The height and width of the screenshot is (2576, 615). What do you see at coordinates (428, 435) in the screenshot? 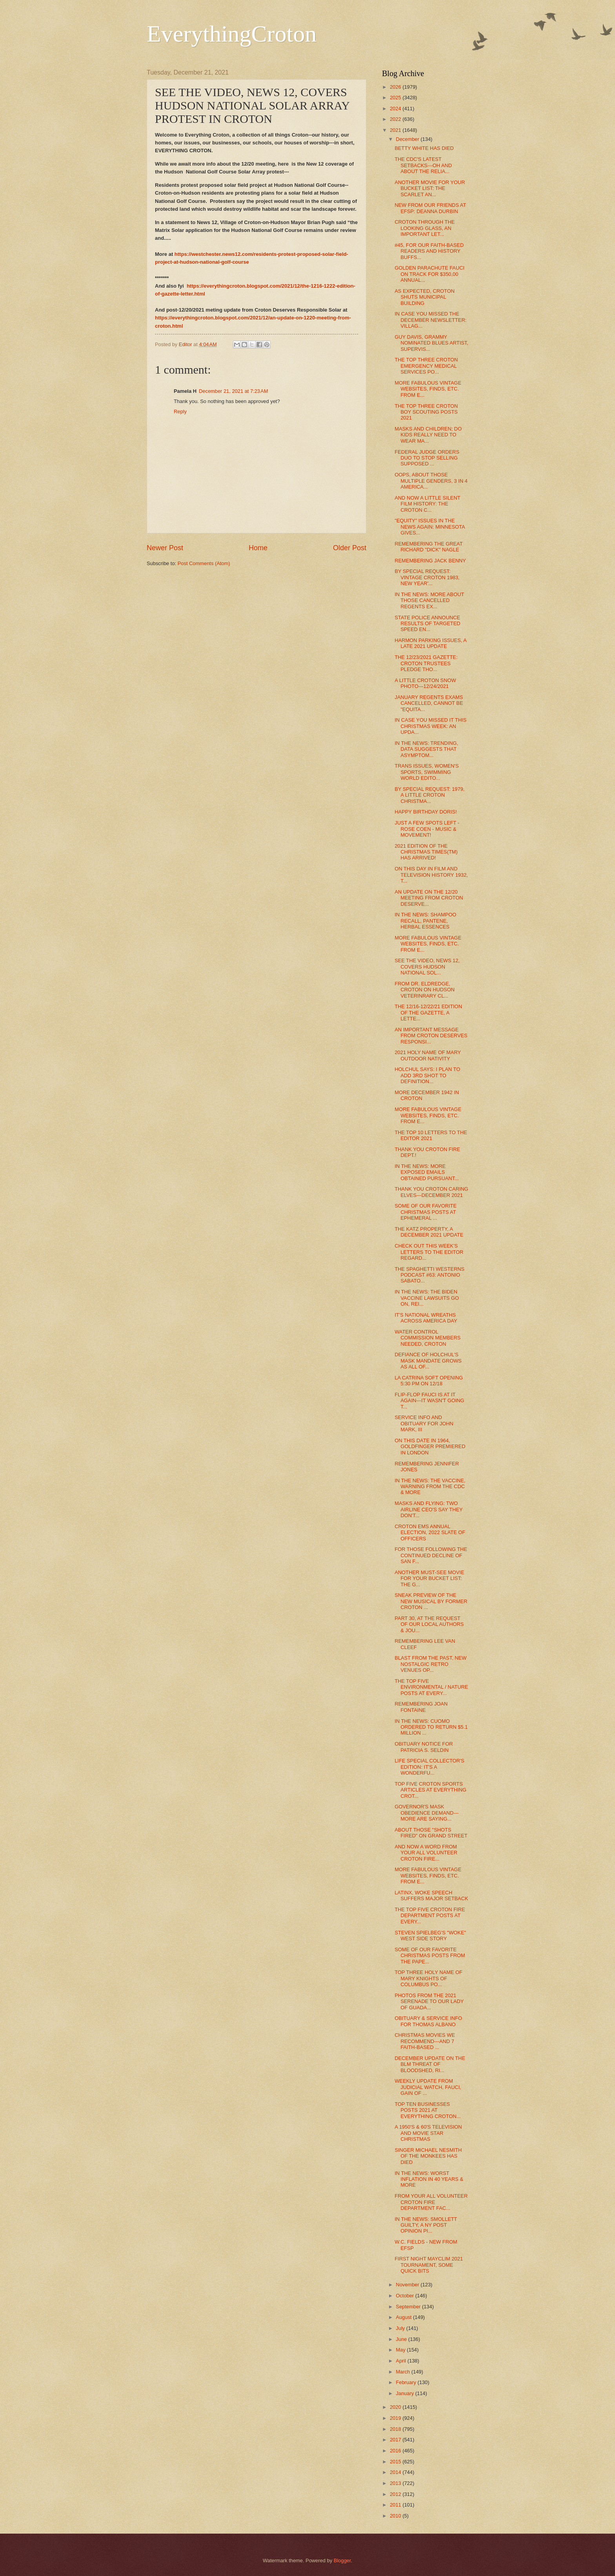
I see `MASKS AND CHILDREN; DO KIDS REALLY NEED TO WEAR MA...` at bounding box center [428, 435].